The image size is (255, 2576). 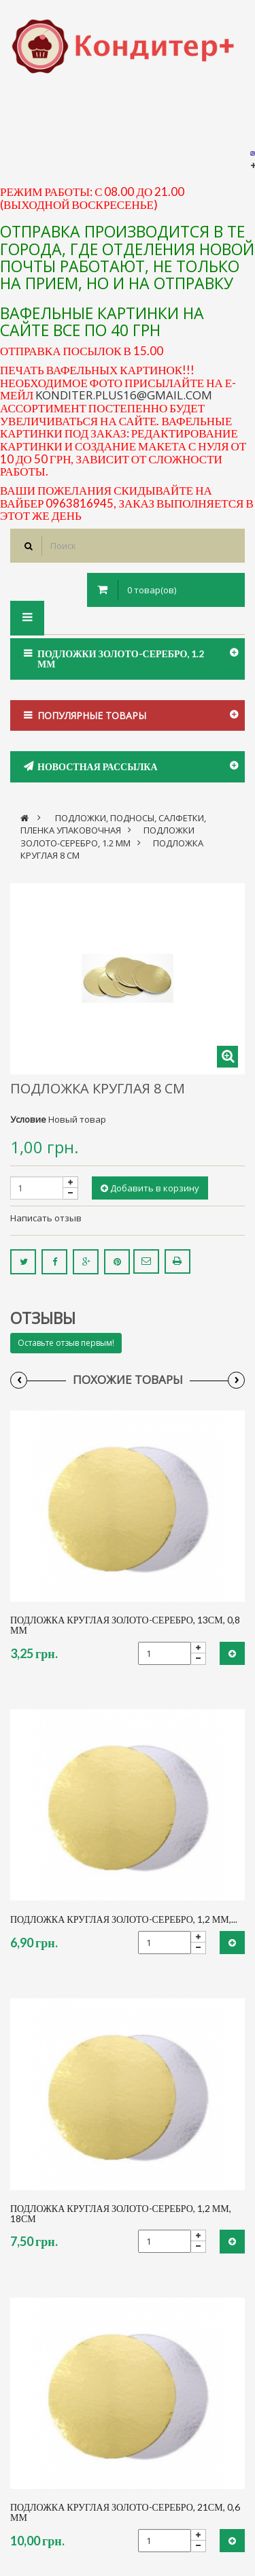 What do you see at coordinates (125, 1625) in the screenshot?
I see `Подложка круглая золото-серебро, 13см, 0,8 мм` at bounding box center [125, 1625].